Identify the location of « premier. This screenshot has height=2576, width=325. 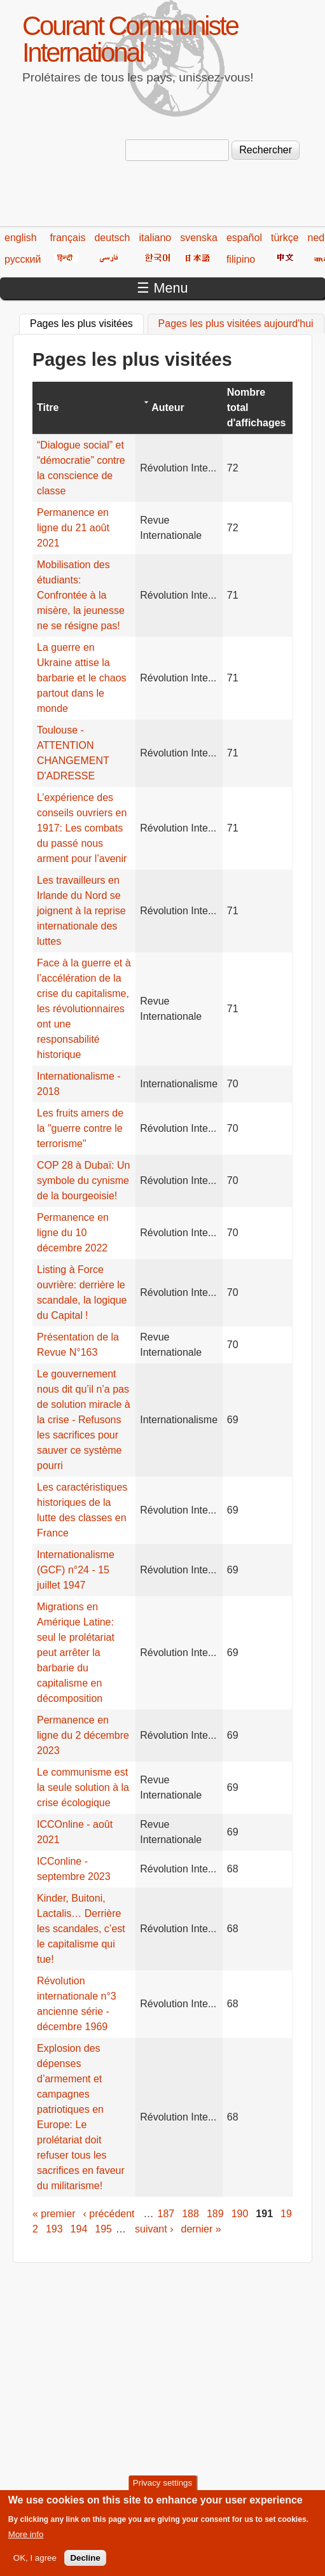
(54, 2213).